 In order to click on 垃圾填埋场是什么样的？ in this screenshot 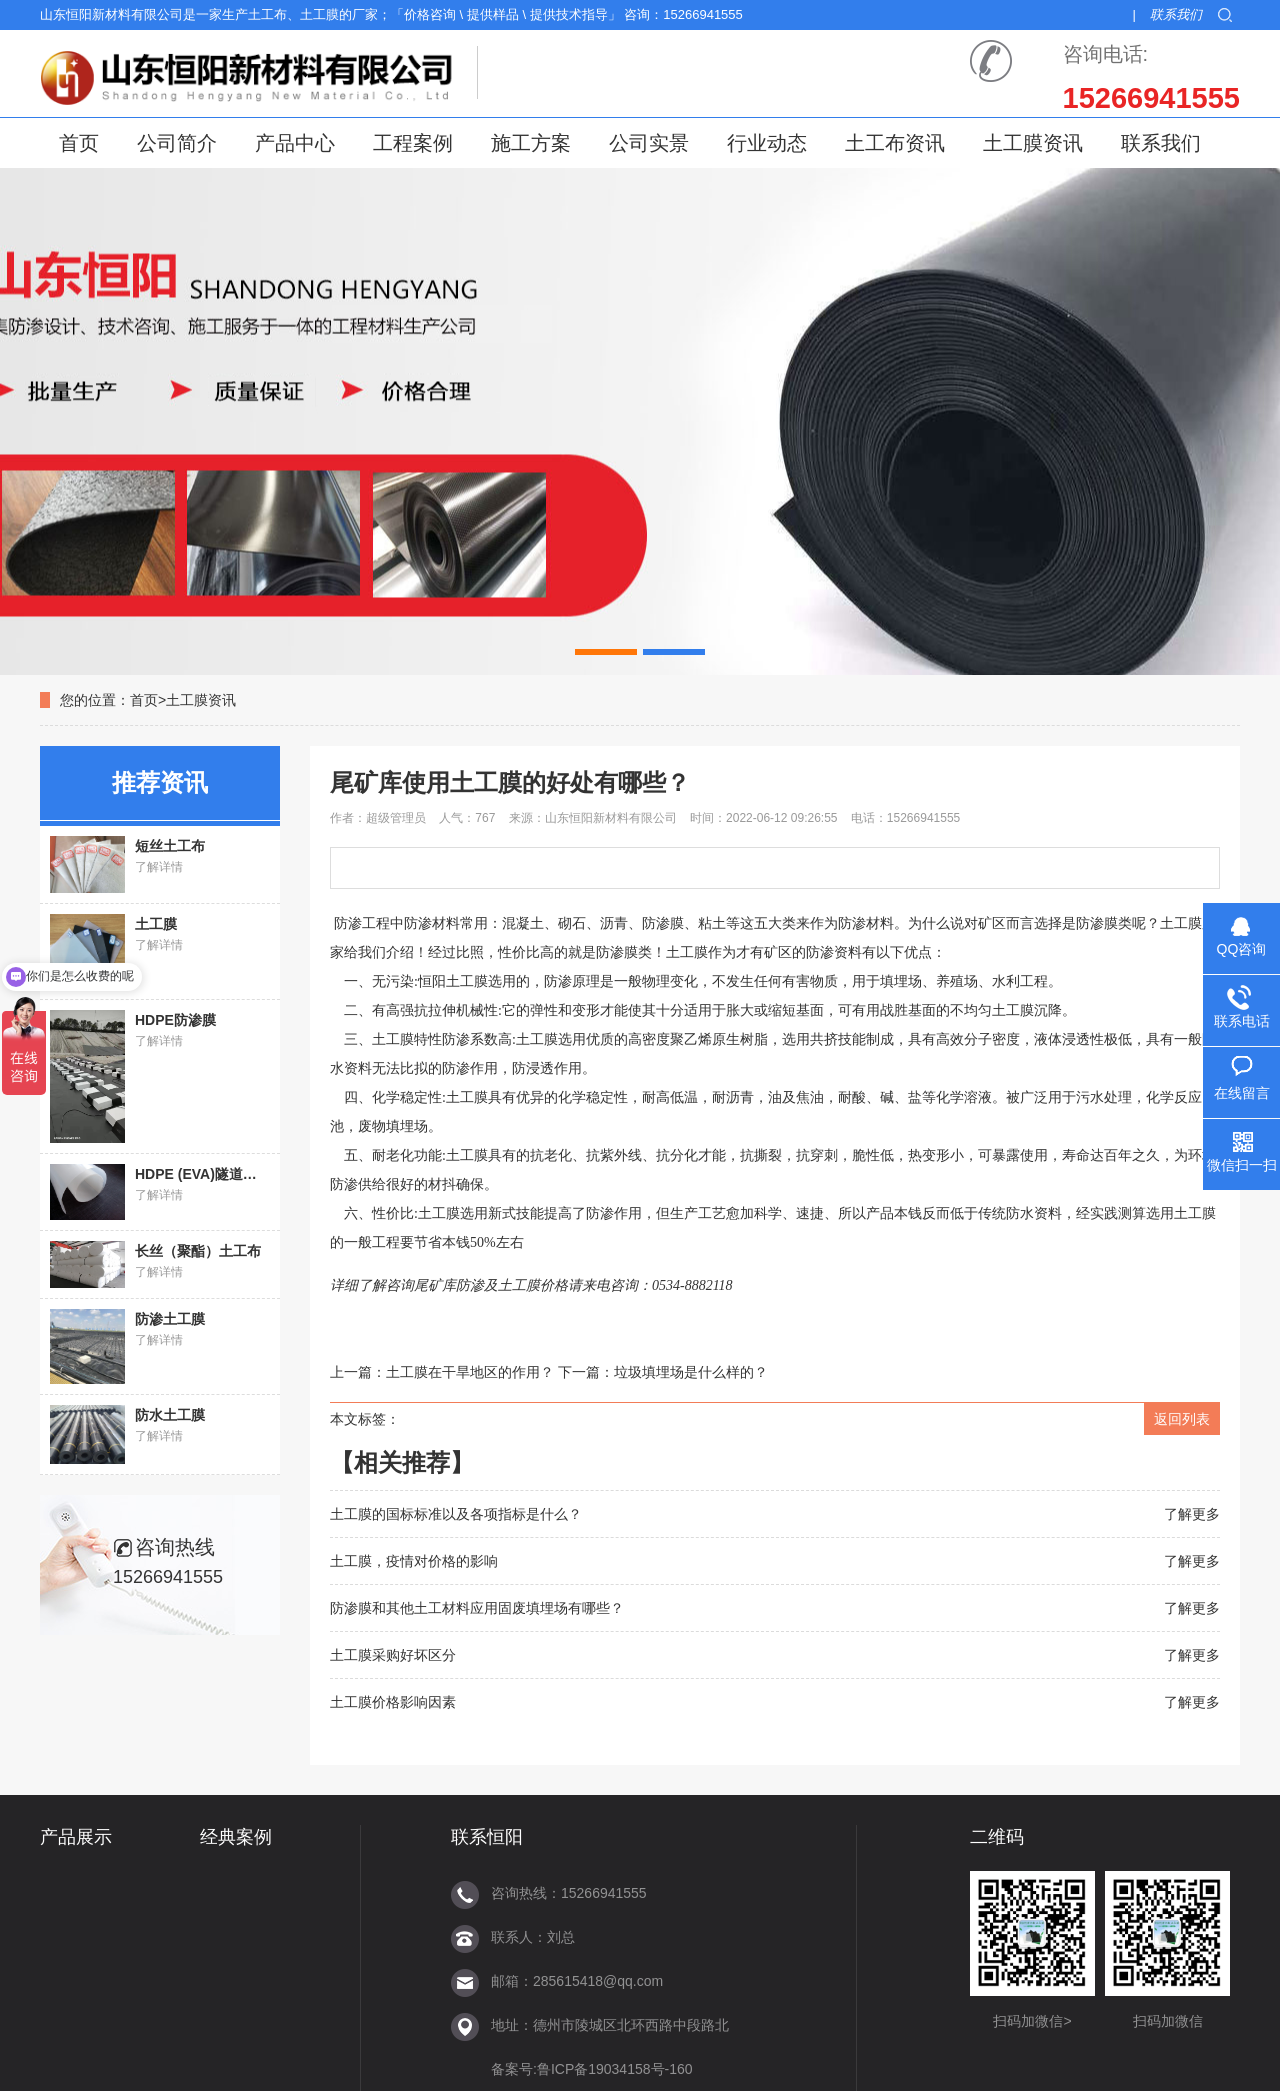, I will do `click(691, 1372)`.